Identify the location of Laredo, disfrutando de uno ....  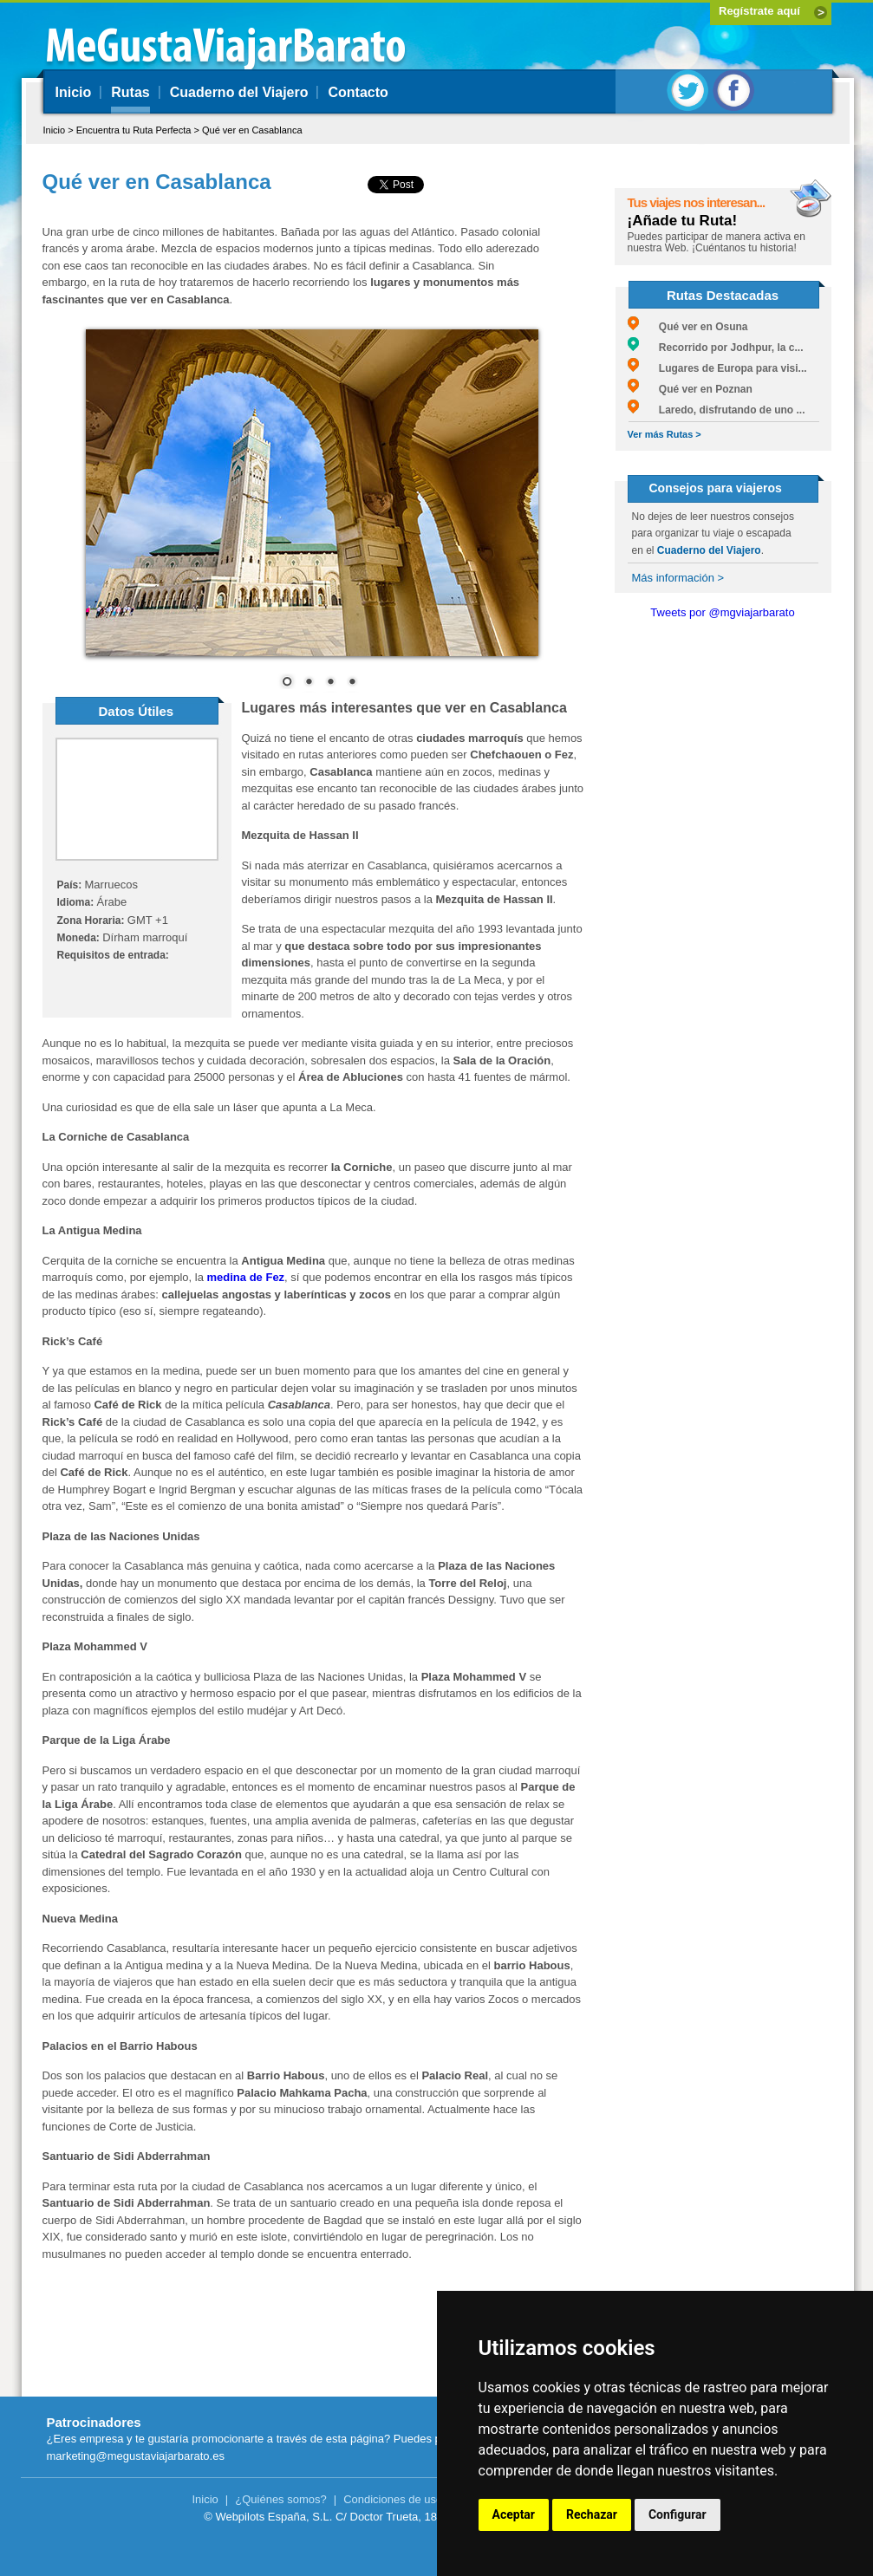
(716, 410).